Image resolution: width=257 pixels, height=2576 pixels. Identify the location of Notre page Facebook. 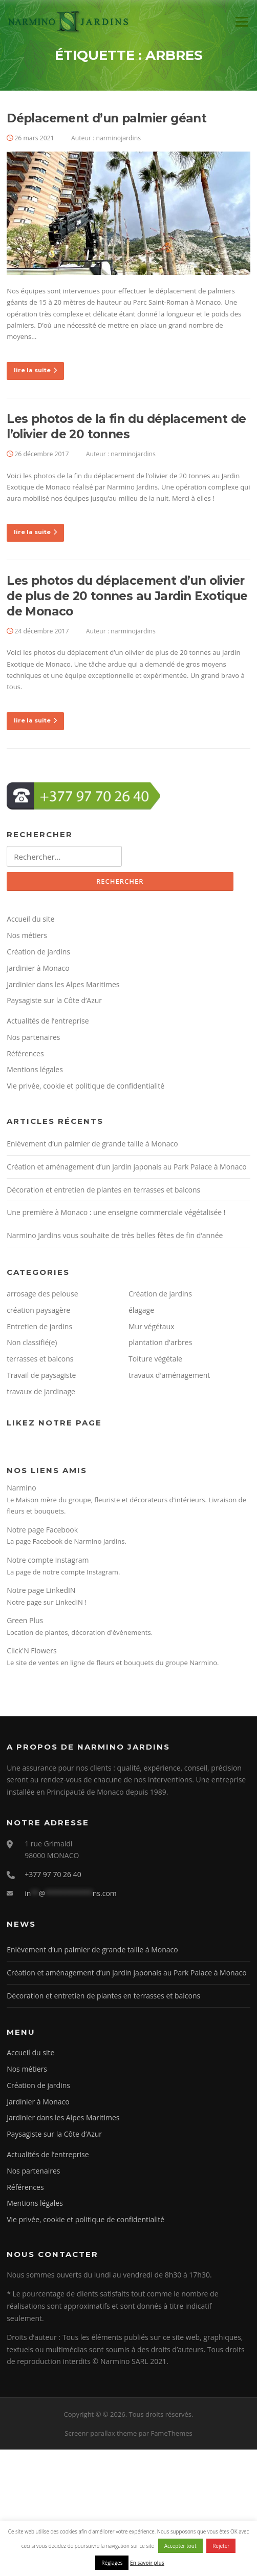
(42, 1530).